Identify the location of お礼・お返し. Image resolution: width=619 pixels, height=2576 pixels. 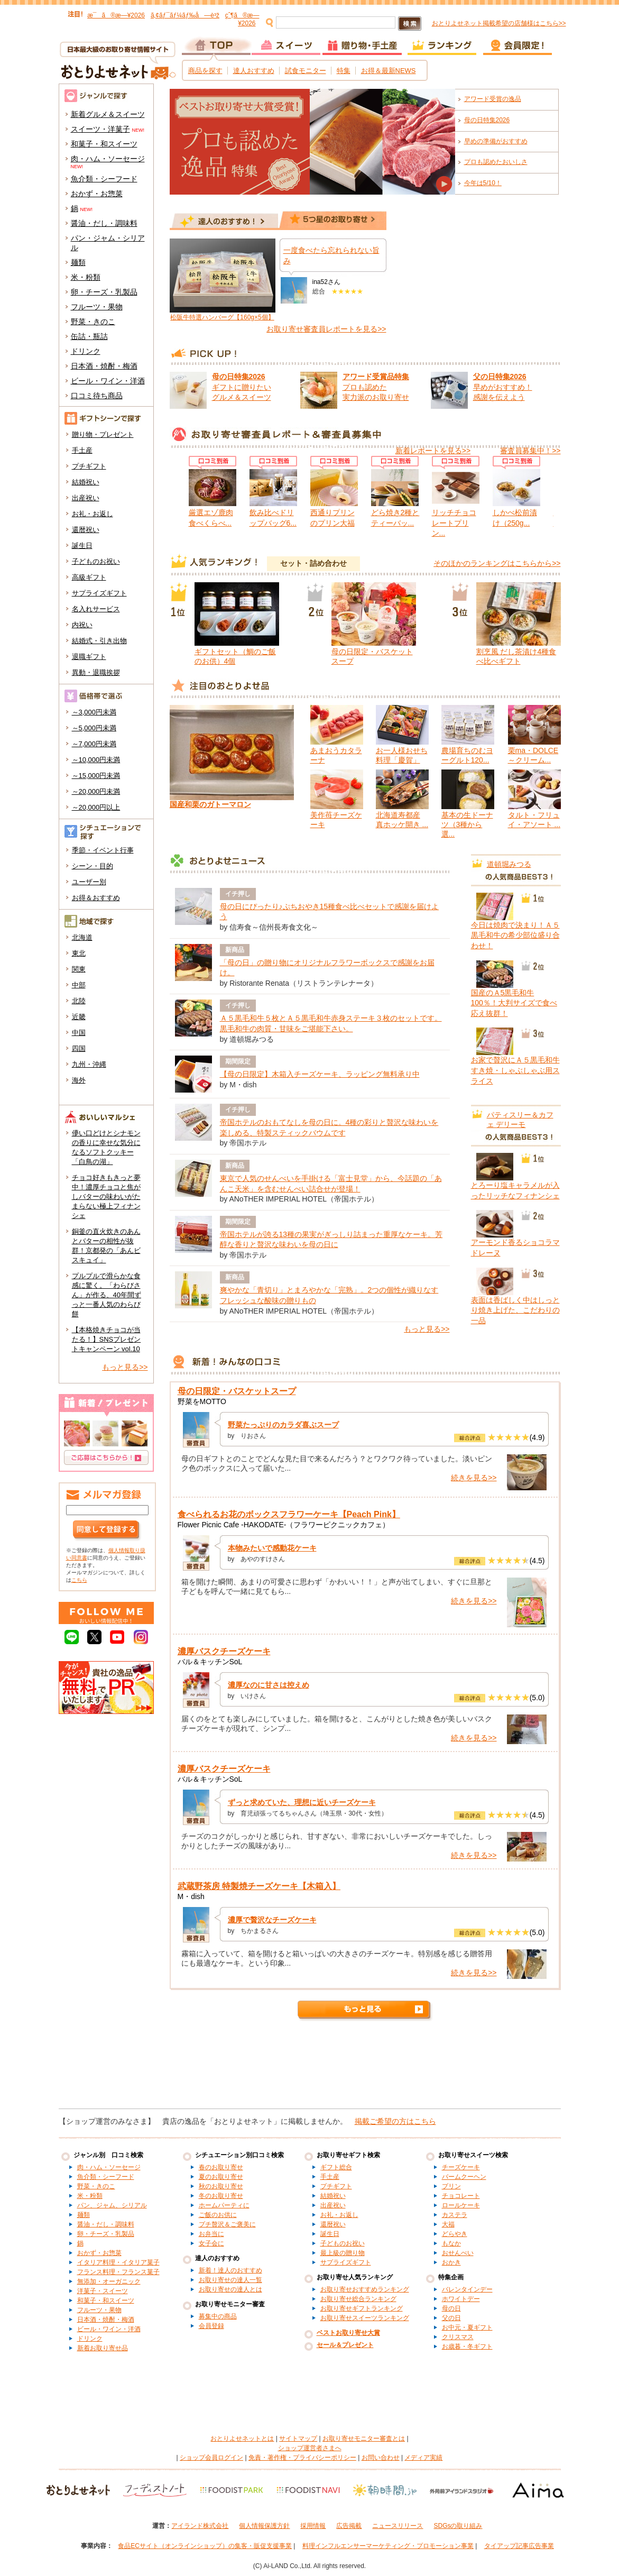
(92, 514).